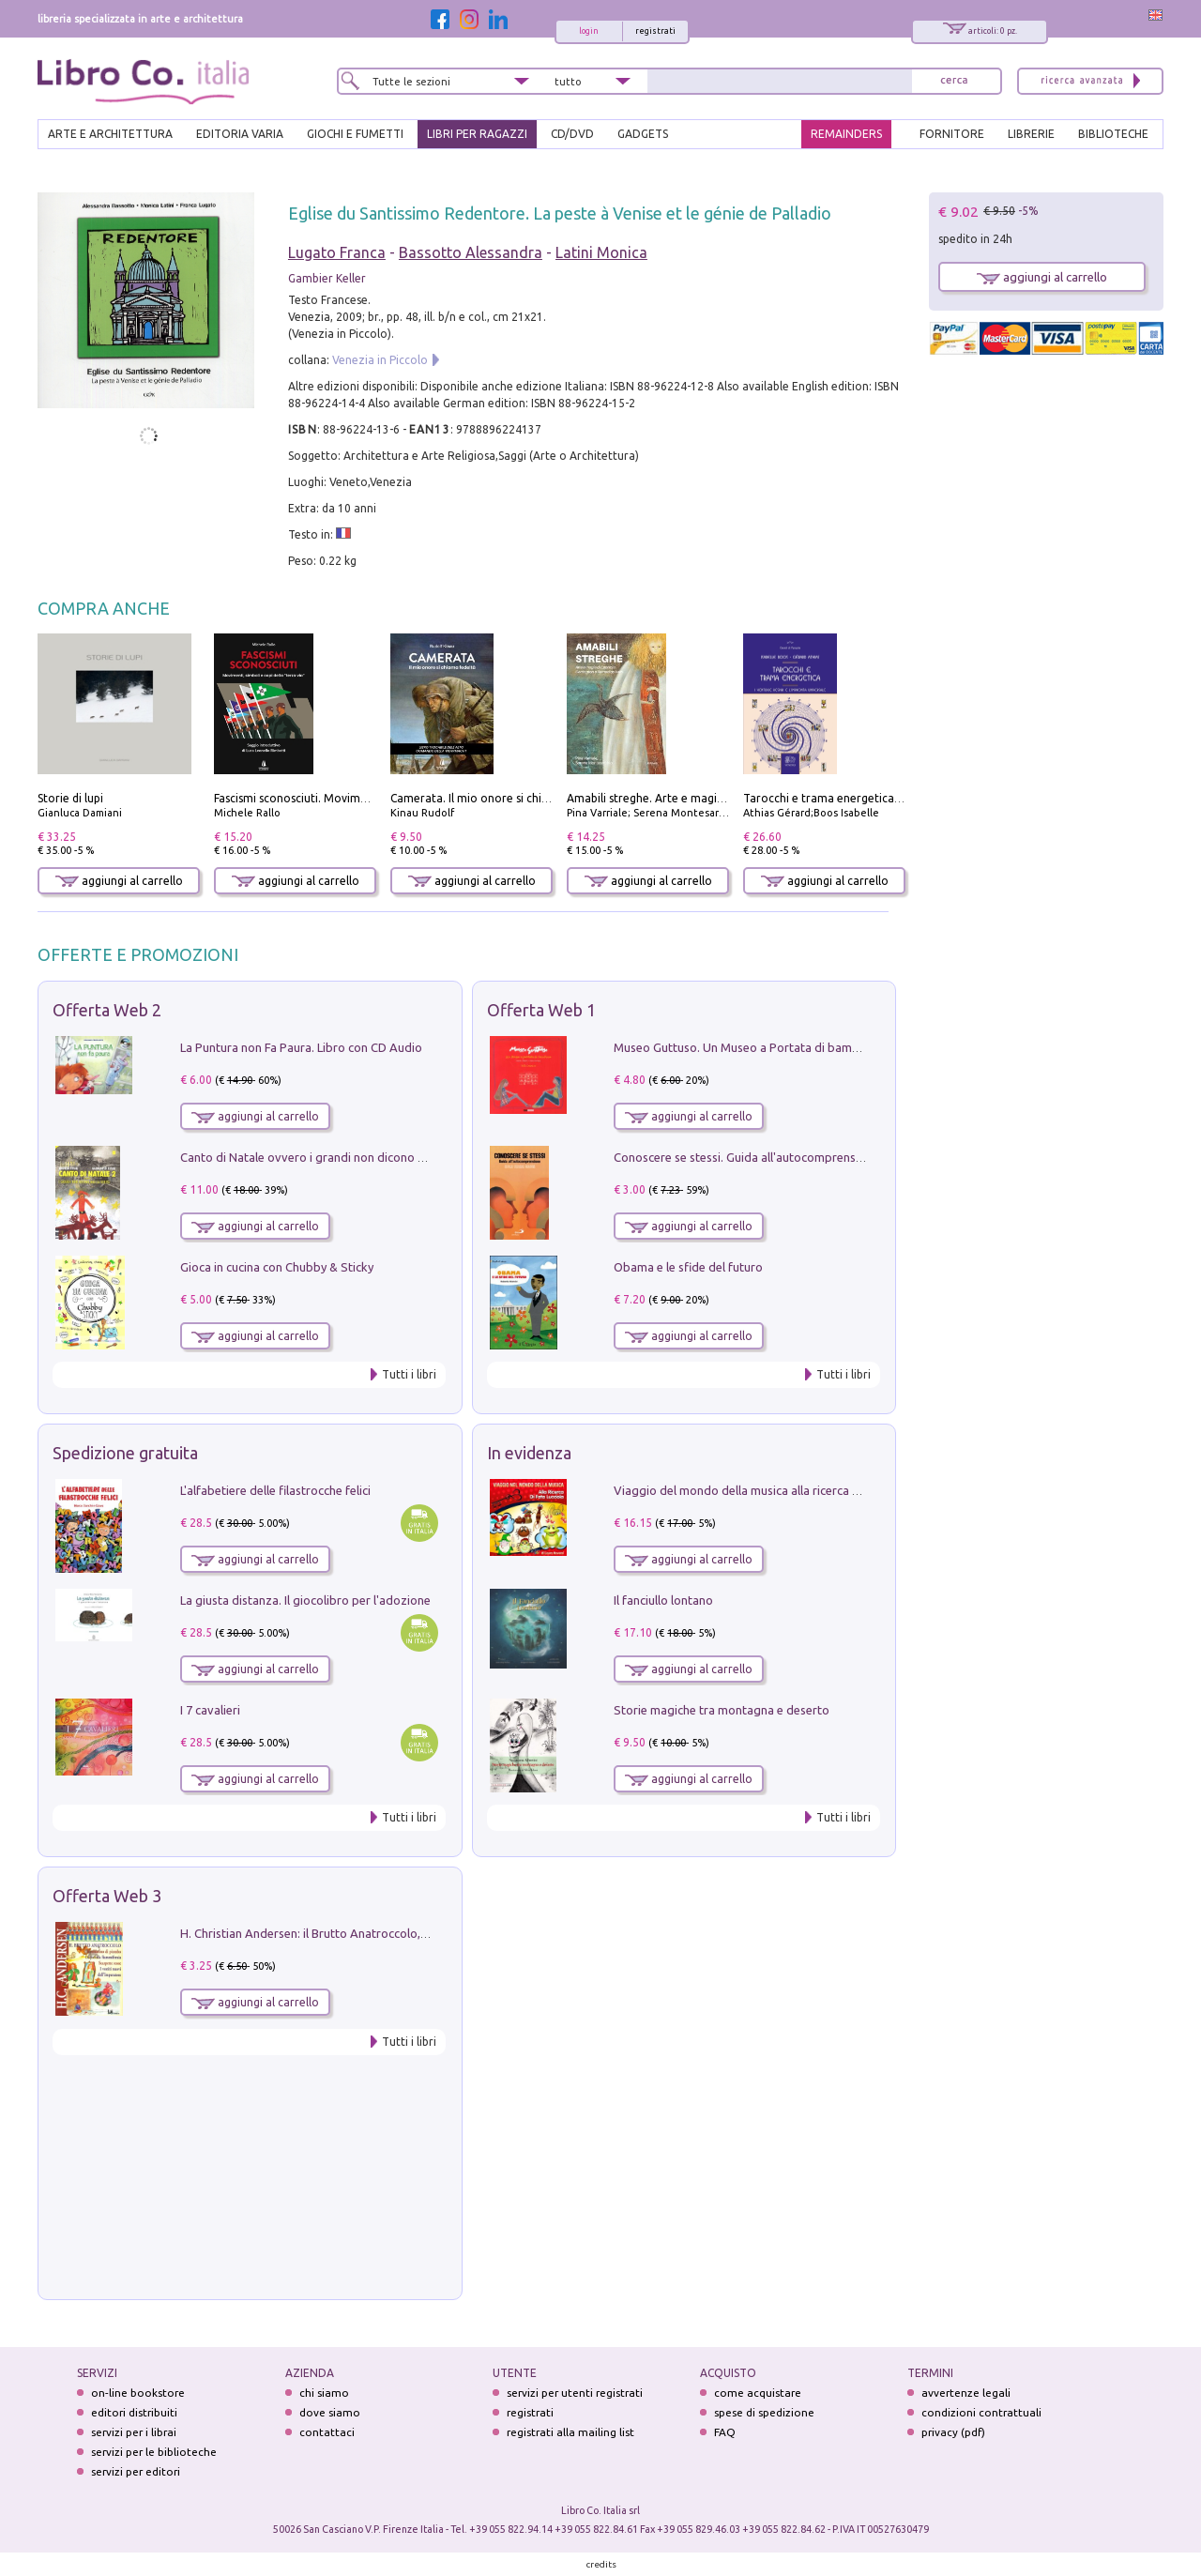 Image resolution: width=1201 pixels, height=2576 pixels. What do you see at coordinates (721, 1709) in the screenshot?
I see `Storie magiche tra montagna e deserto` at bounding box center [721, 1709].